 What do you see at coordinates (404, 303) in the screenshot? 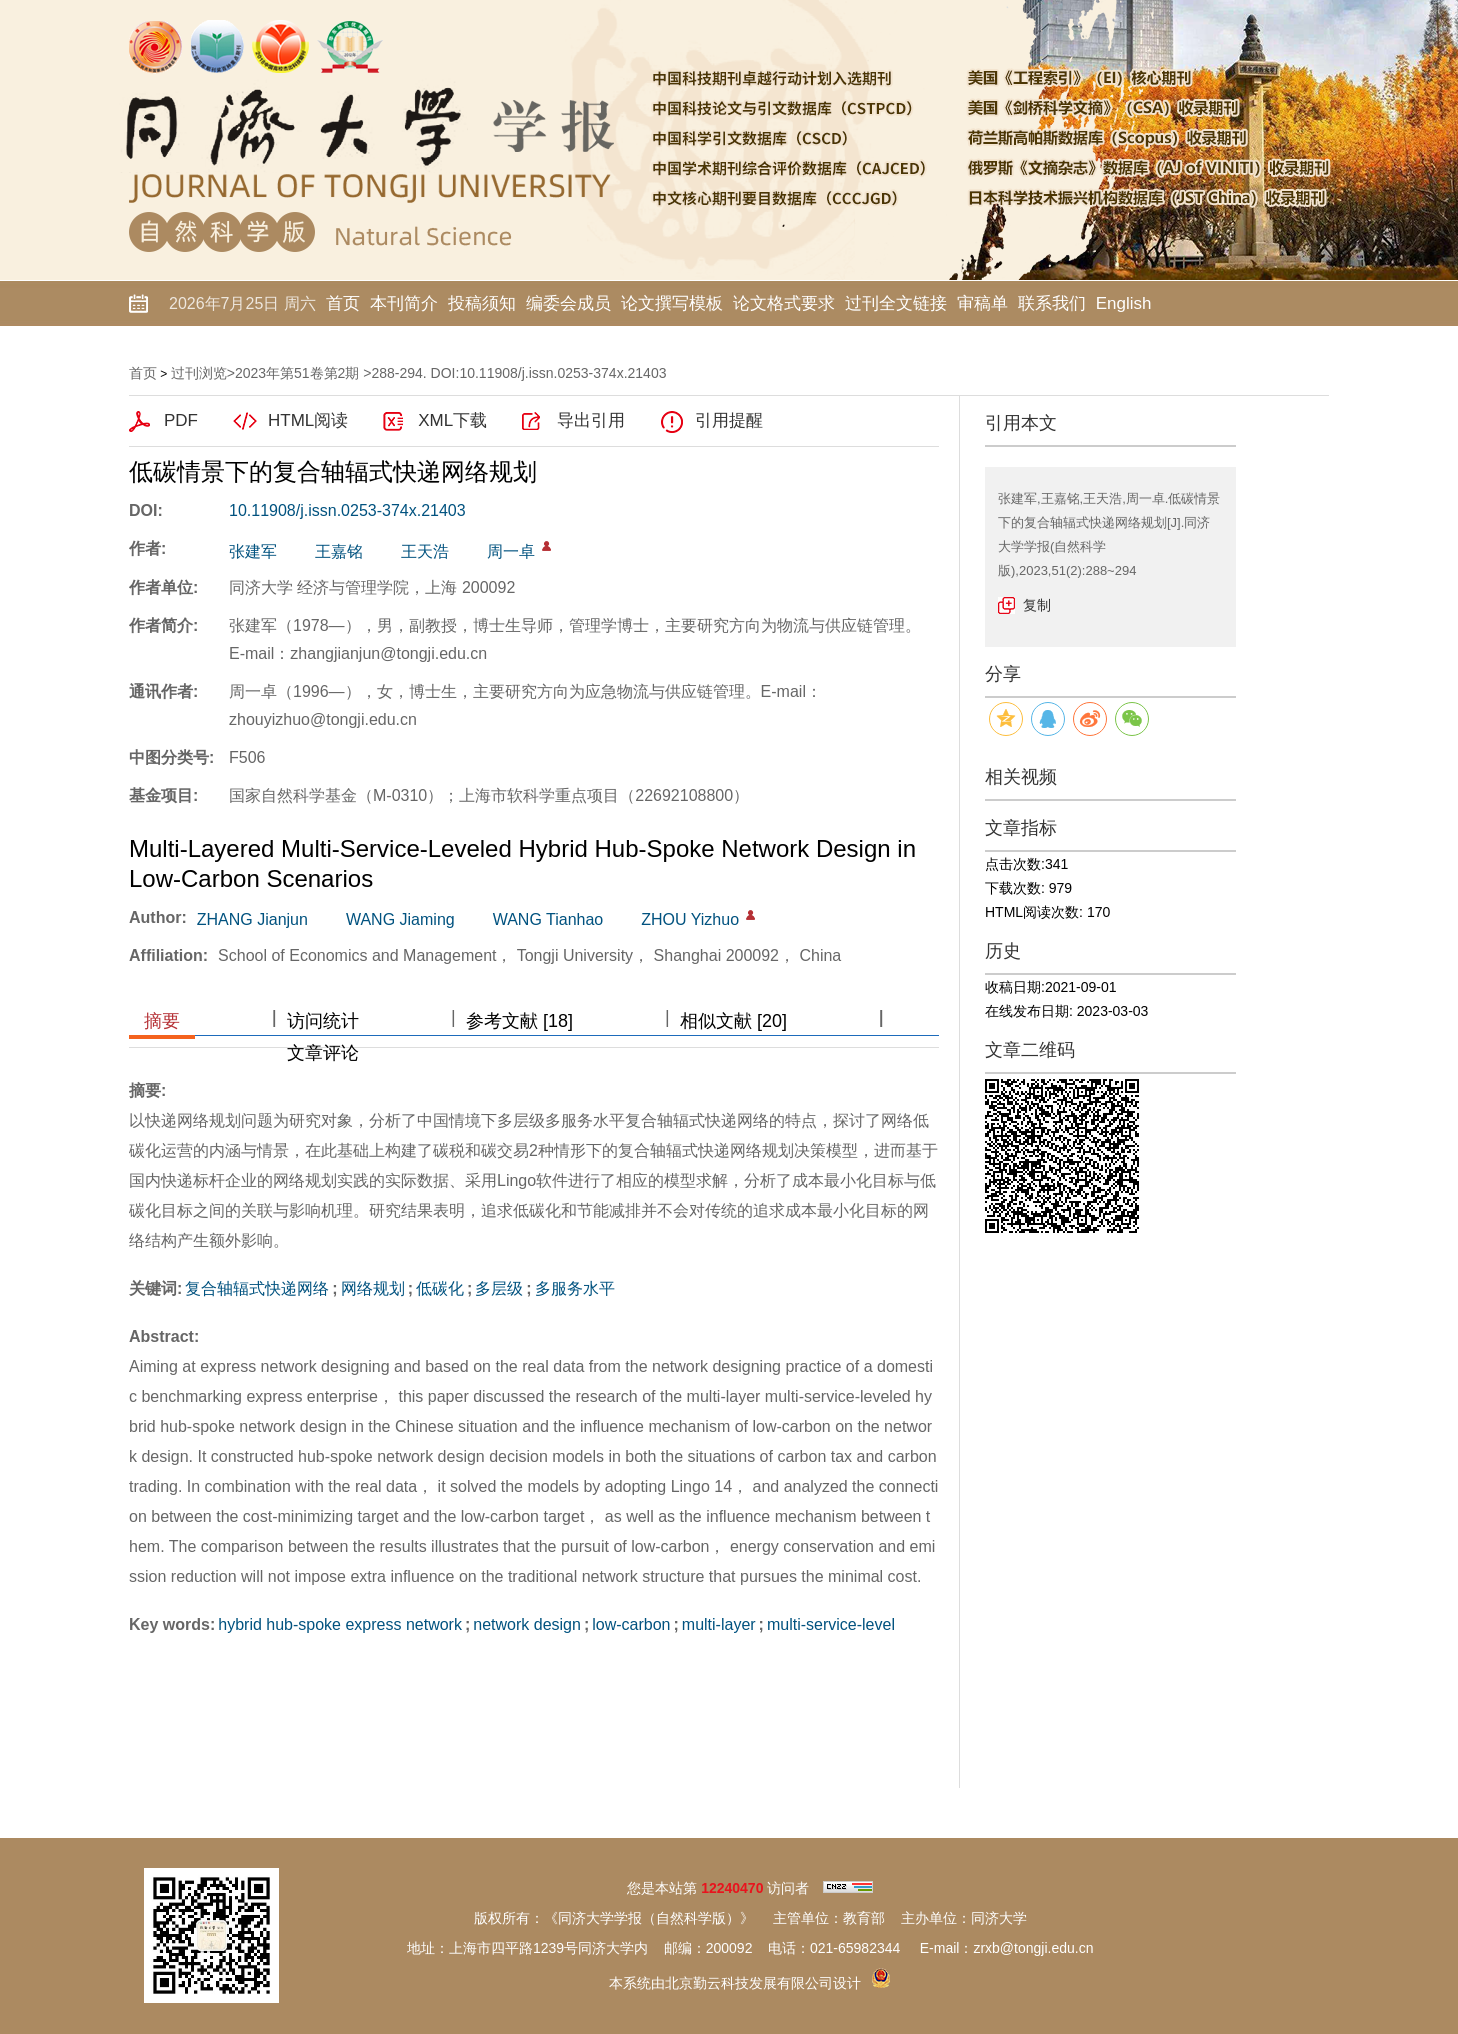
I see `本刊简介` at bounding box center [404, 303].